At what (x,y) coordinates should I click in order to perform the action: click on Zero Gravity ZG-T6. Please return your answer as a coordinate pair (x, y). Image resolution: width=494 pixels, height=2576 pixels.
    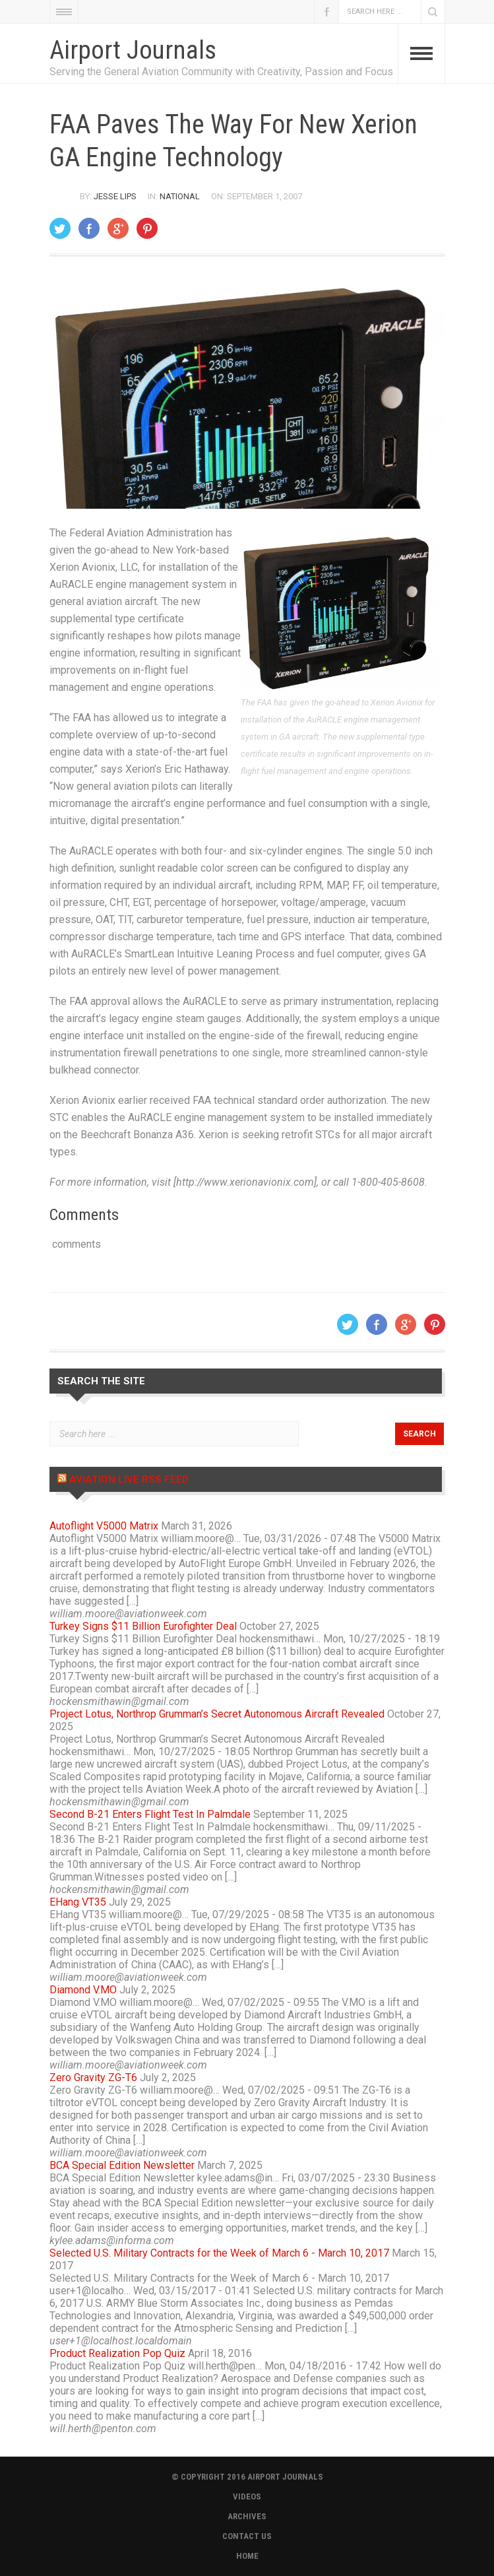
    Looking at the image, I should click on (93, 2077).